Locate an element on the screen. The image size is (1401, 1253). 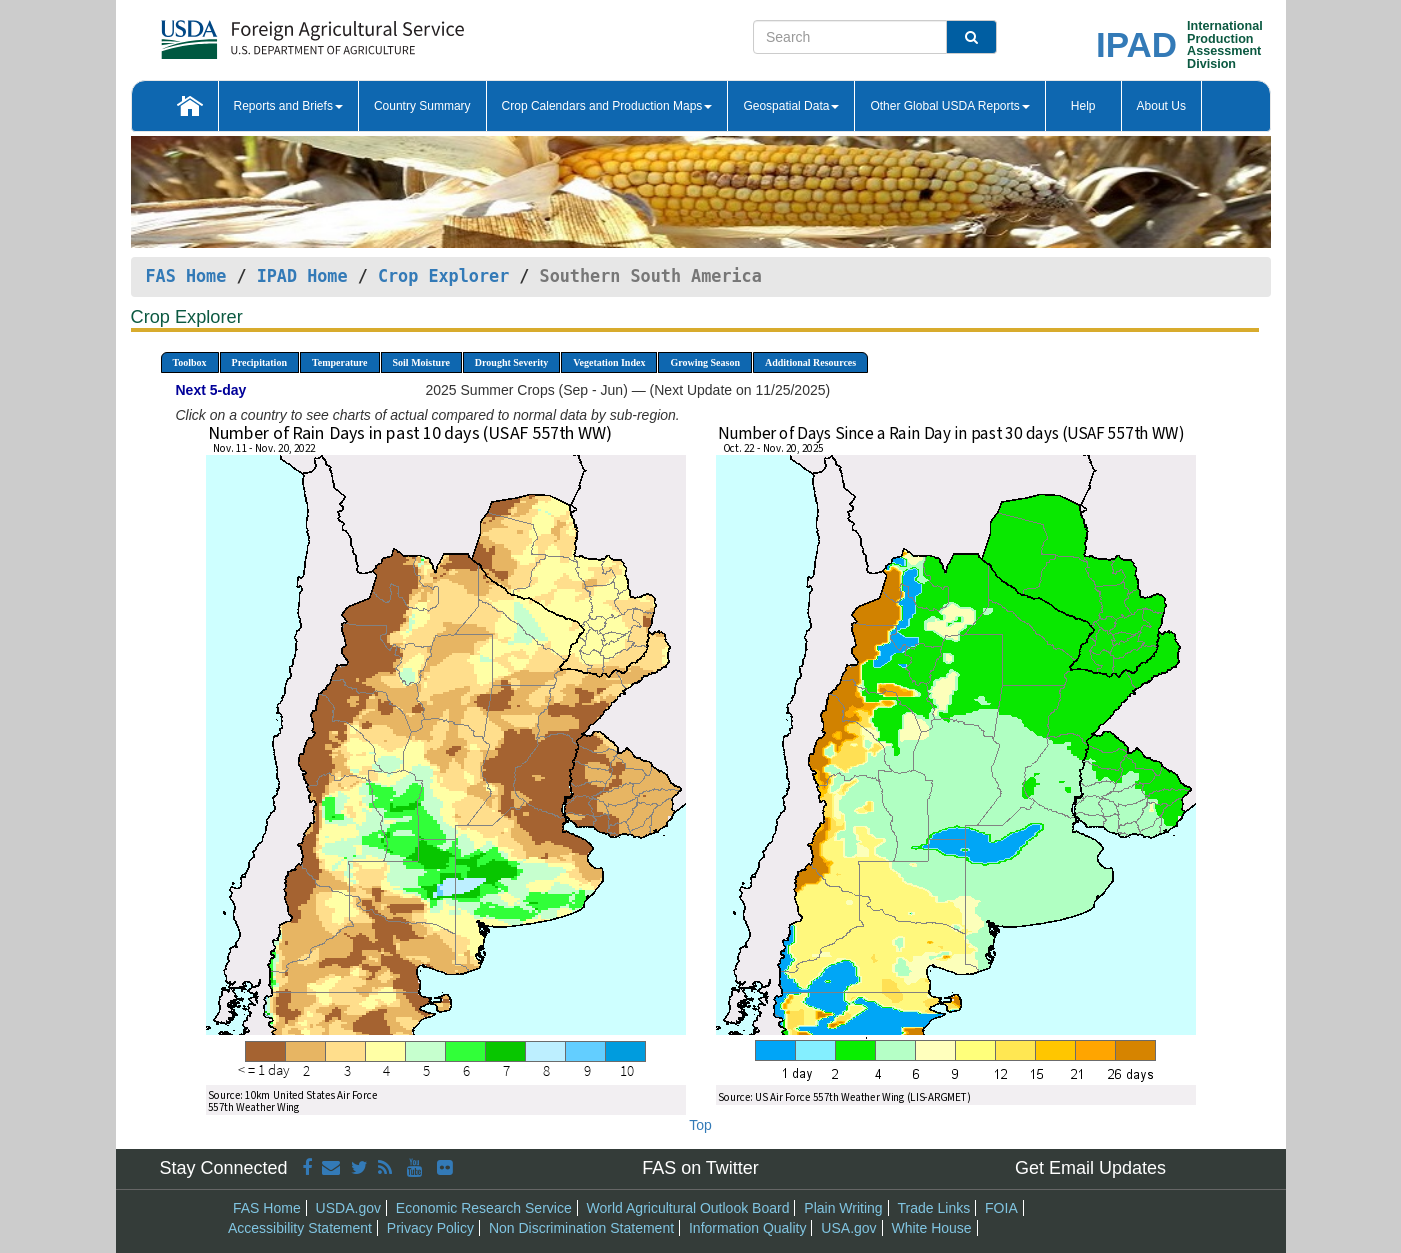
Crop Explorer is located at coordinates (443, 276).